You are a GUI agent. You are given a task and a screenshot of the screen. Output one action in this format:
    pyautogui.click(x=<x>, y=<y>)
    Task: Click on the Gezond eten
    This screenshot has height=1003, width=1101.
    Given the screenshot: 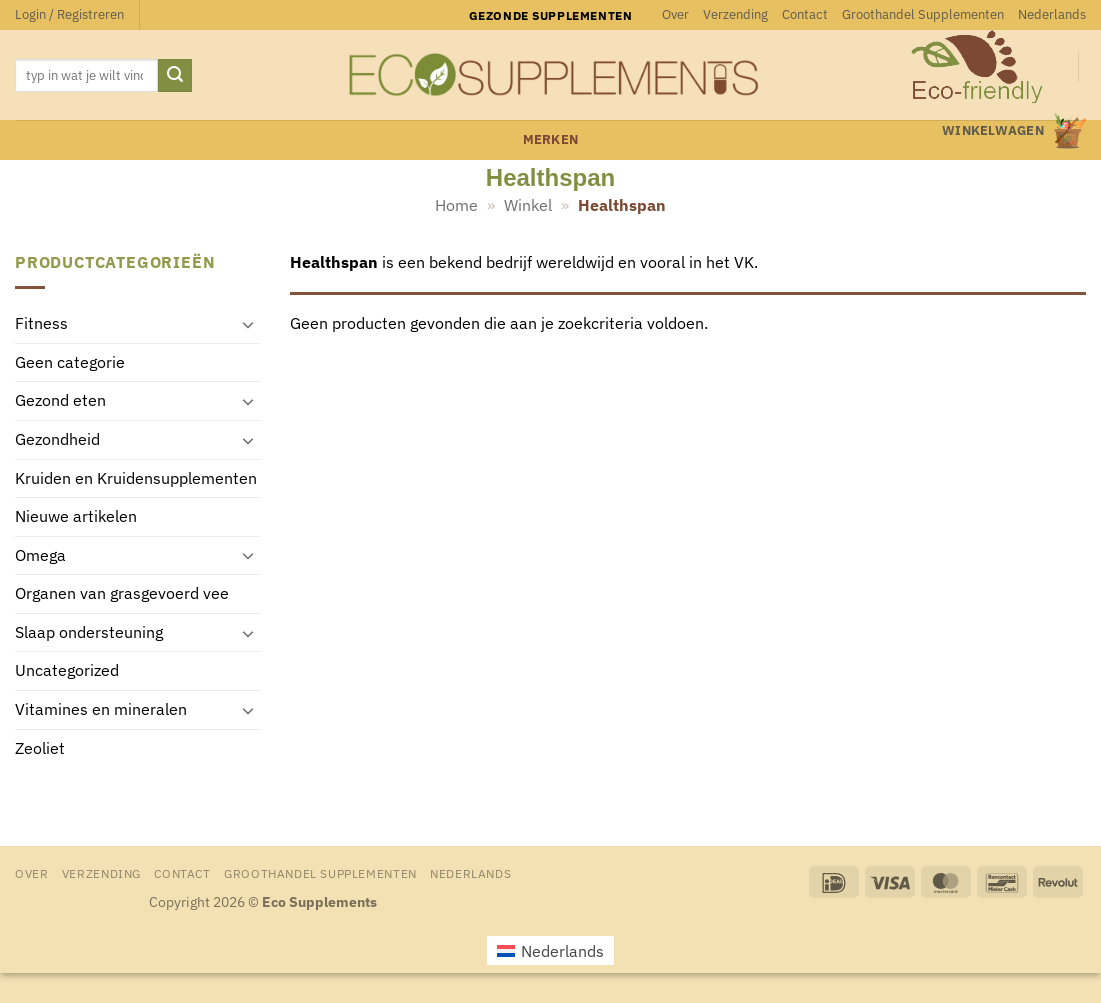 What is the action you would take?
    pyautogui.click(x=60, y=401)
    